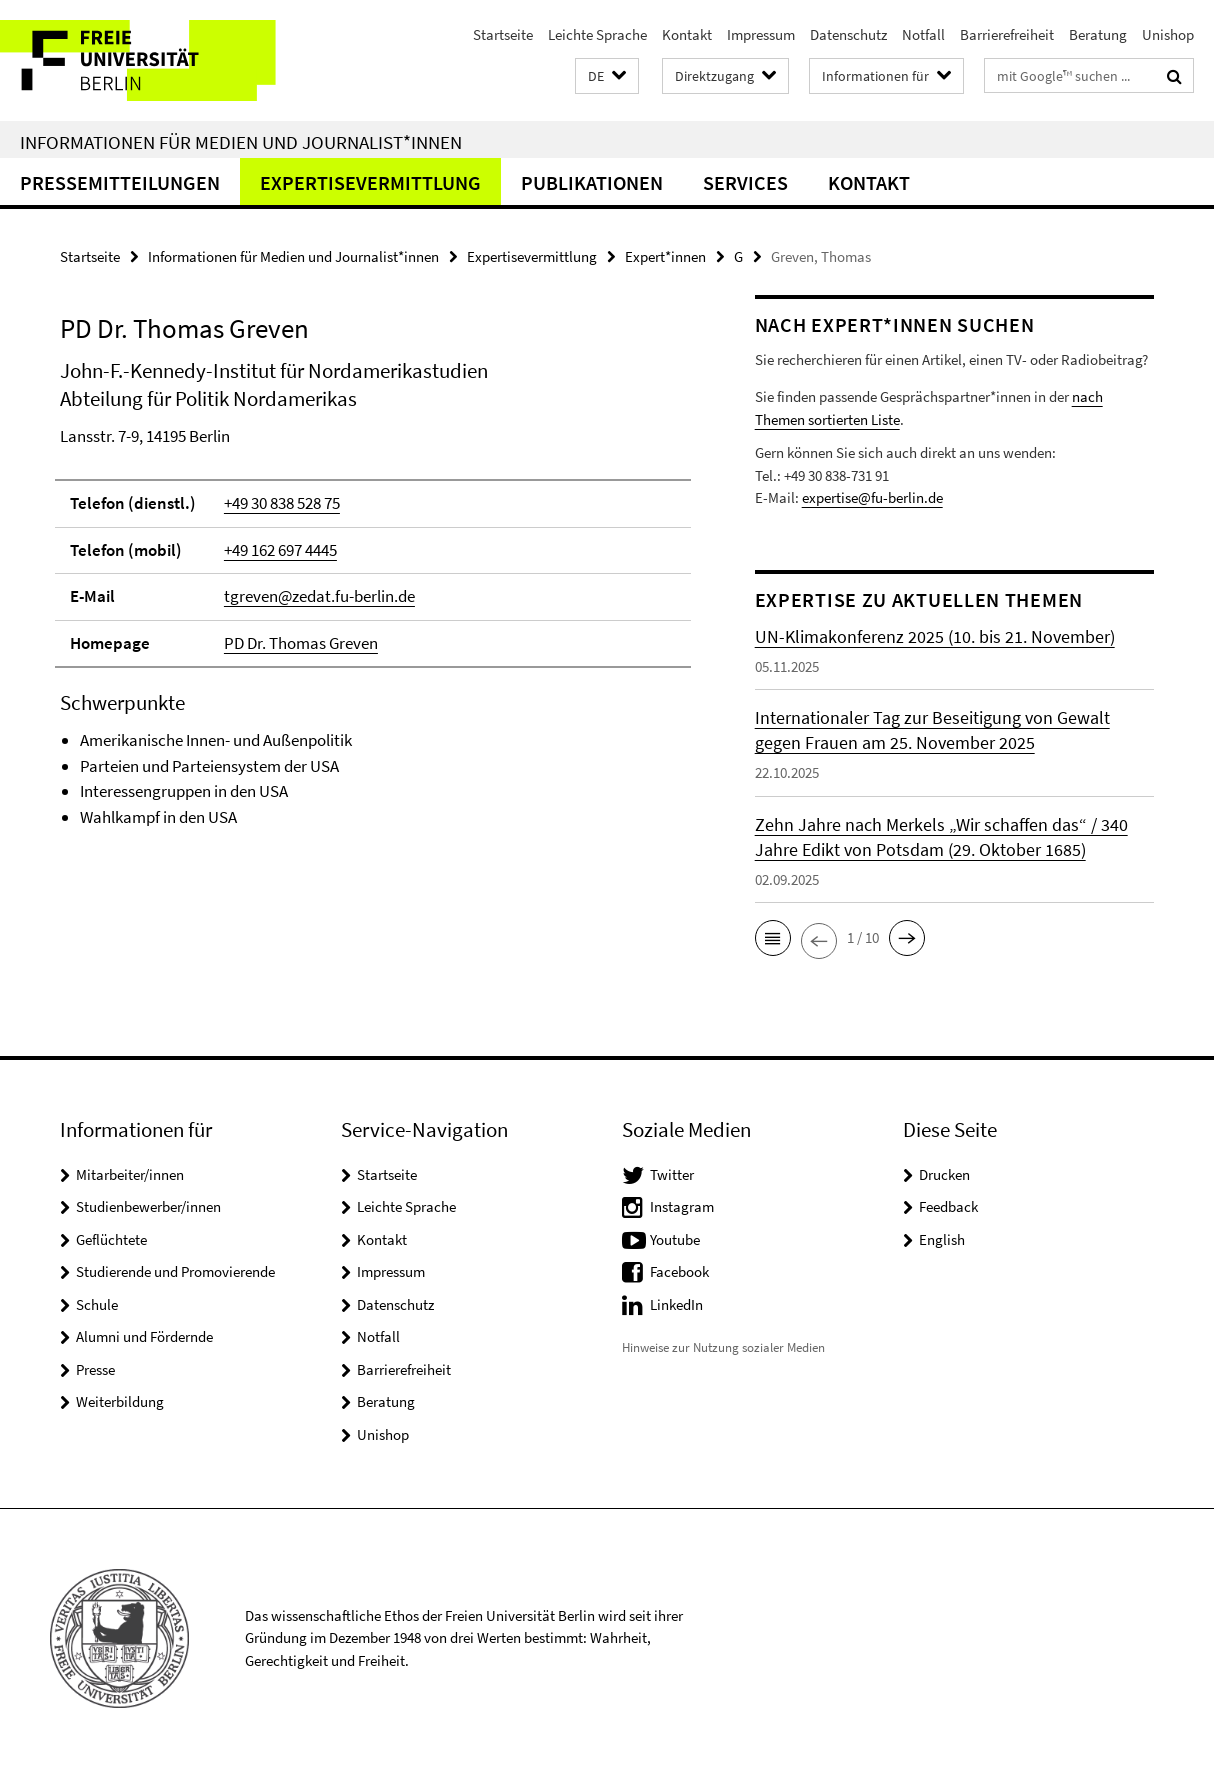  I want to click on Instagram, so click(682, 1206).